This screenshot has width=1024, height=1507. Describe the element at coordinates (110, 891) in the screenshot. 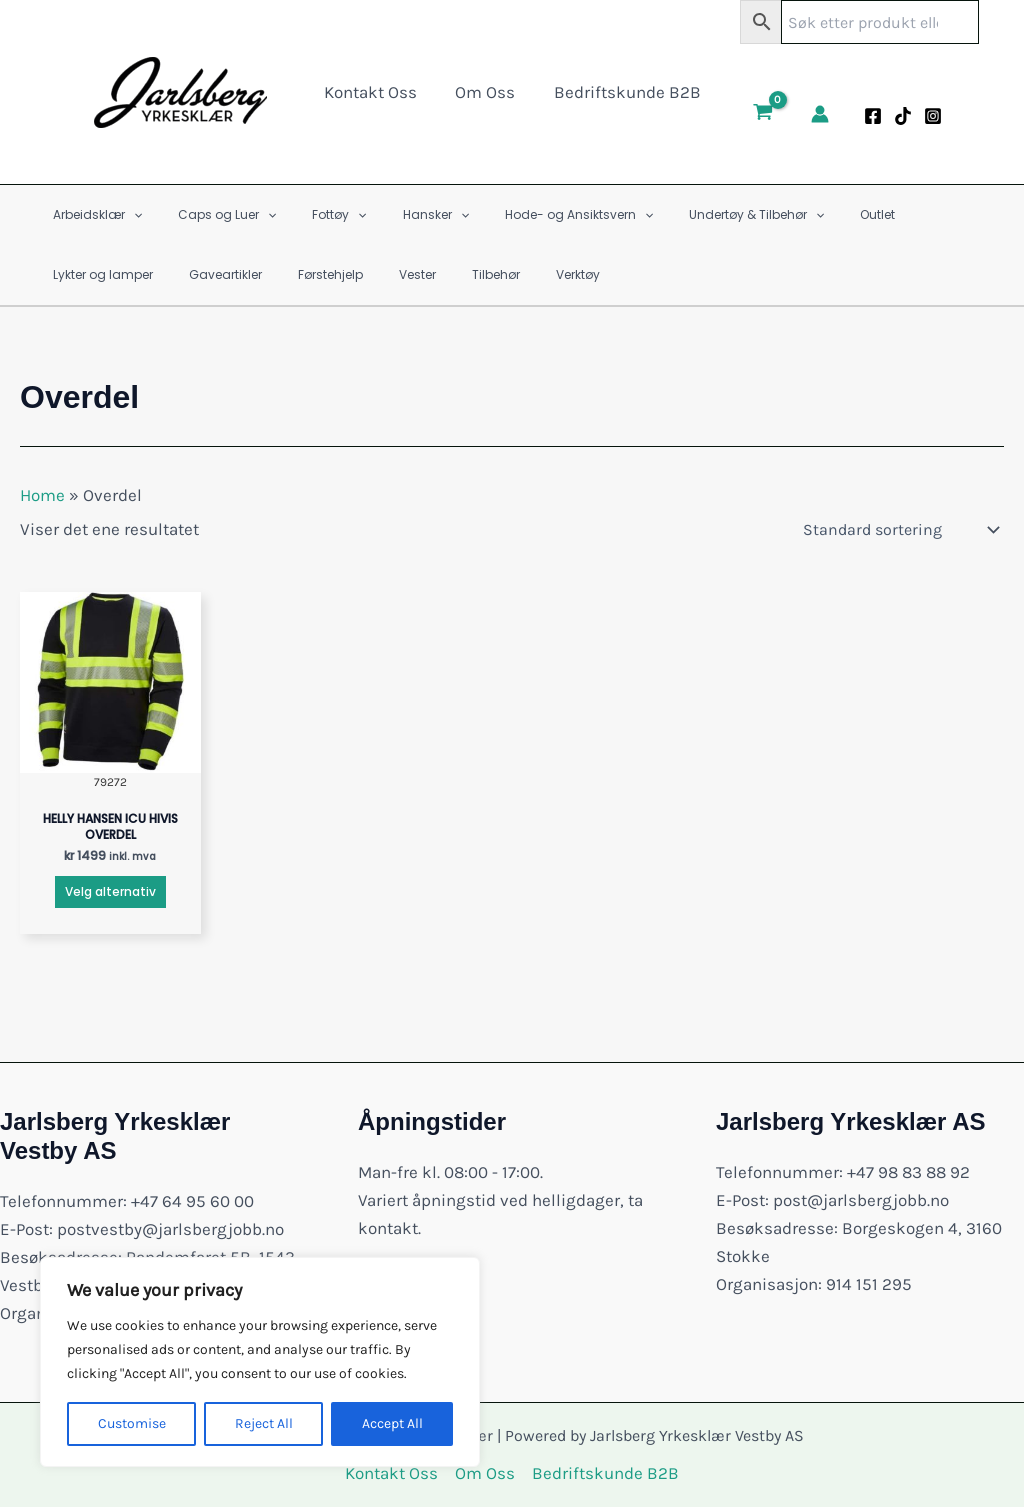

I see `Velg alternativ [Velg innstillinger for «HELLY HANSEN ICU HIVIS OVERDEL»]` at that location.